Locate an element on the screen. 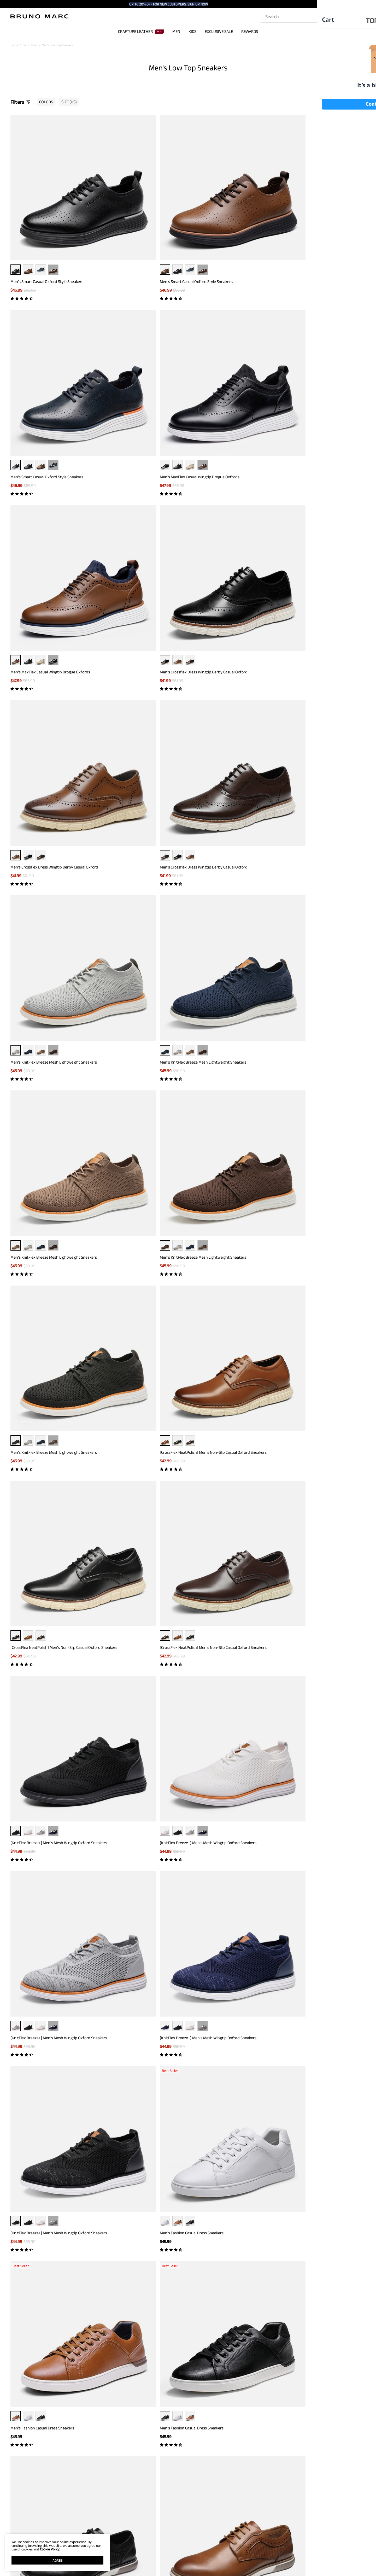  Load more is located at coordinates (184, 2204).